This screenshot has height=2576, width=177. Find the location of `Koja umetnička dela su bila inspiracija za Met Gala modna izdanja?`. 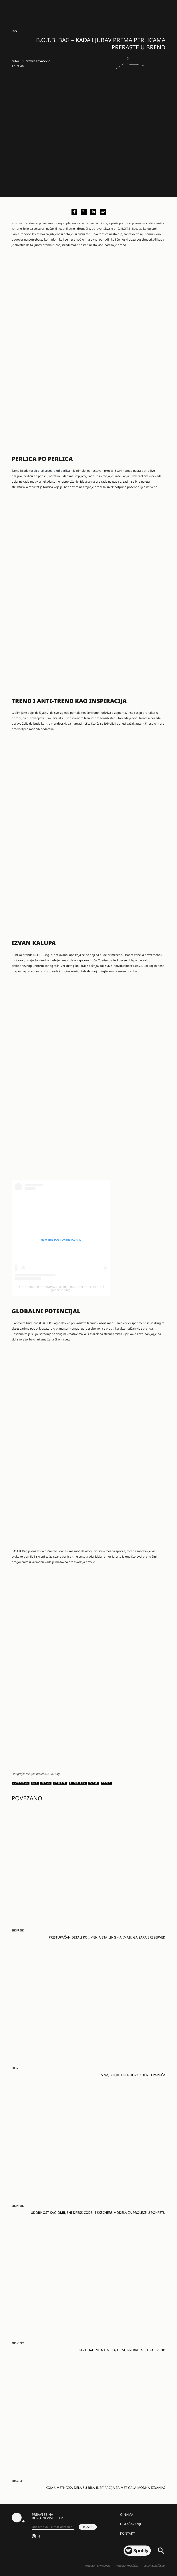

Koja umetnička dela su bila inspiracija za Met Gala modna izdanja? is located at coordinates (105, 2487).